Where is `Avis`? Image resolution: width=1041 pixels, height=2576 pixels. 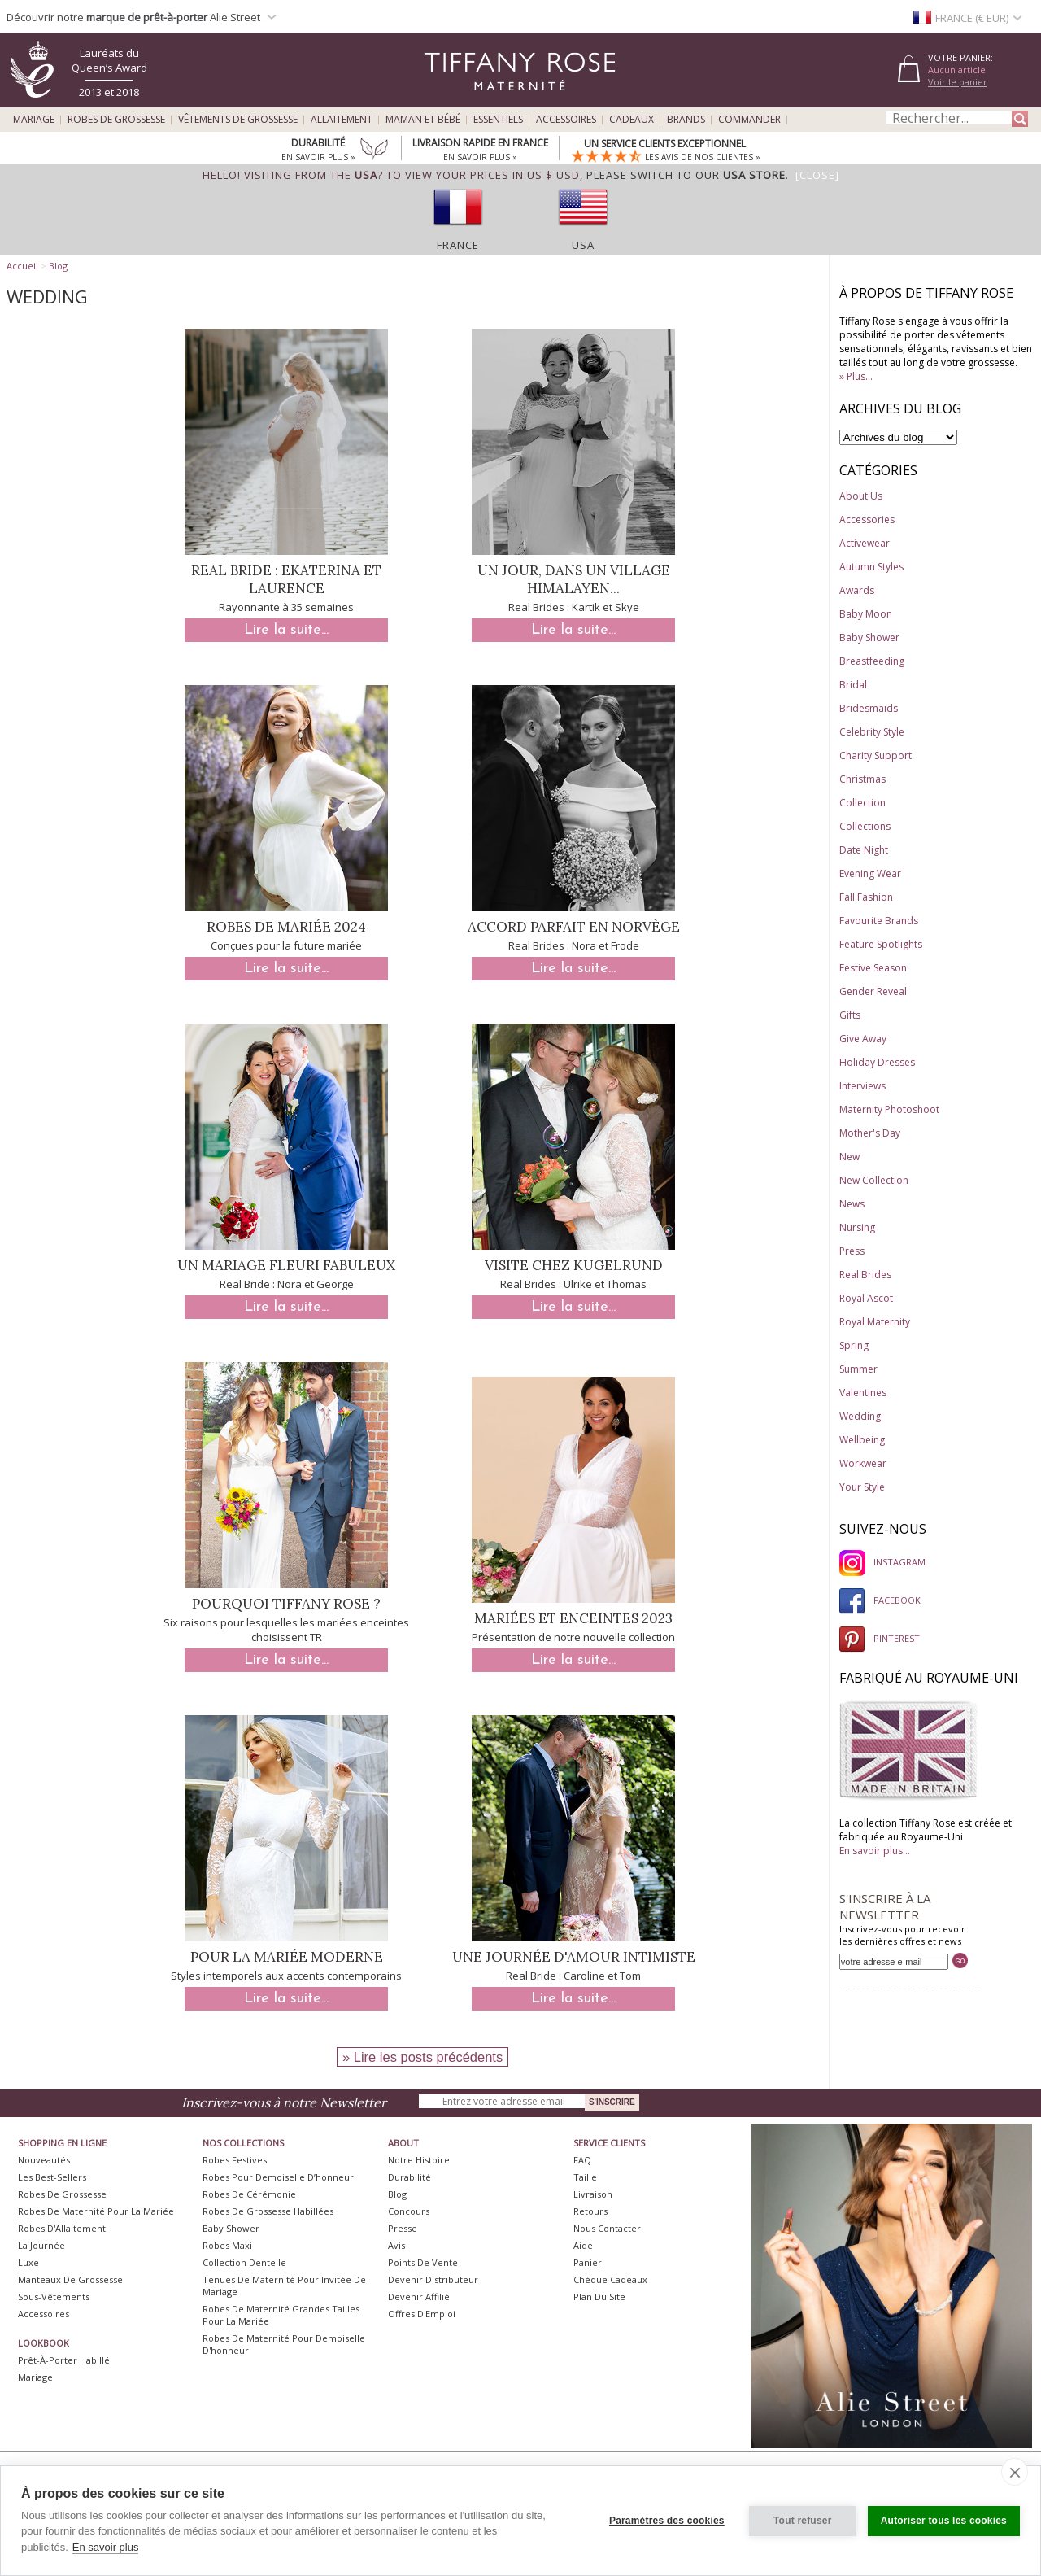 Avis is located at coordinates (396, 2245).